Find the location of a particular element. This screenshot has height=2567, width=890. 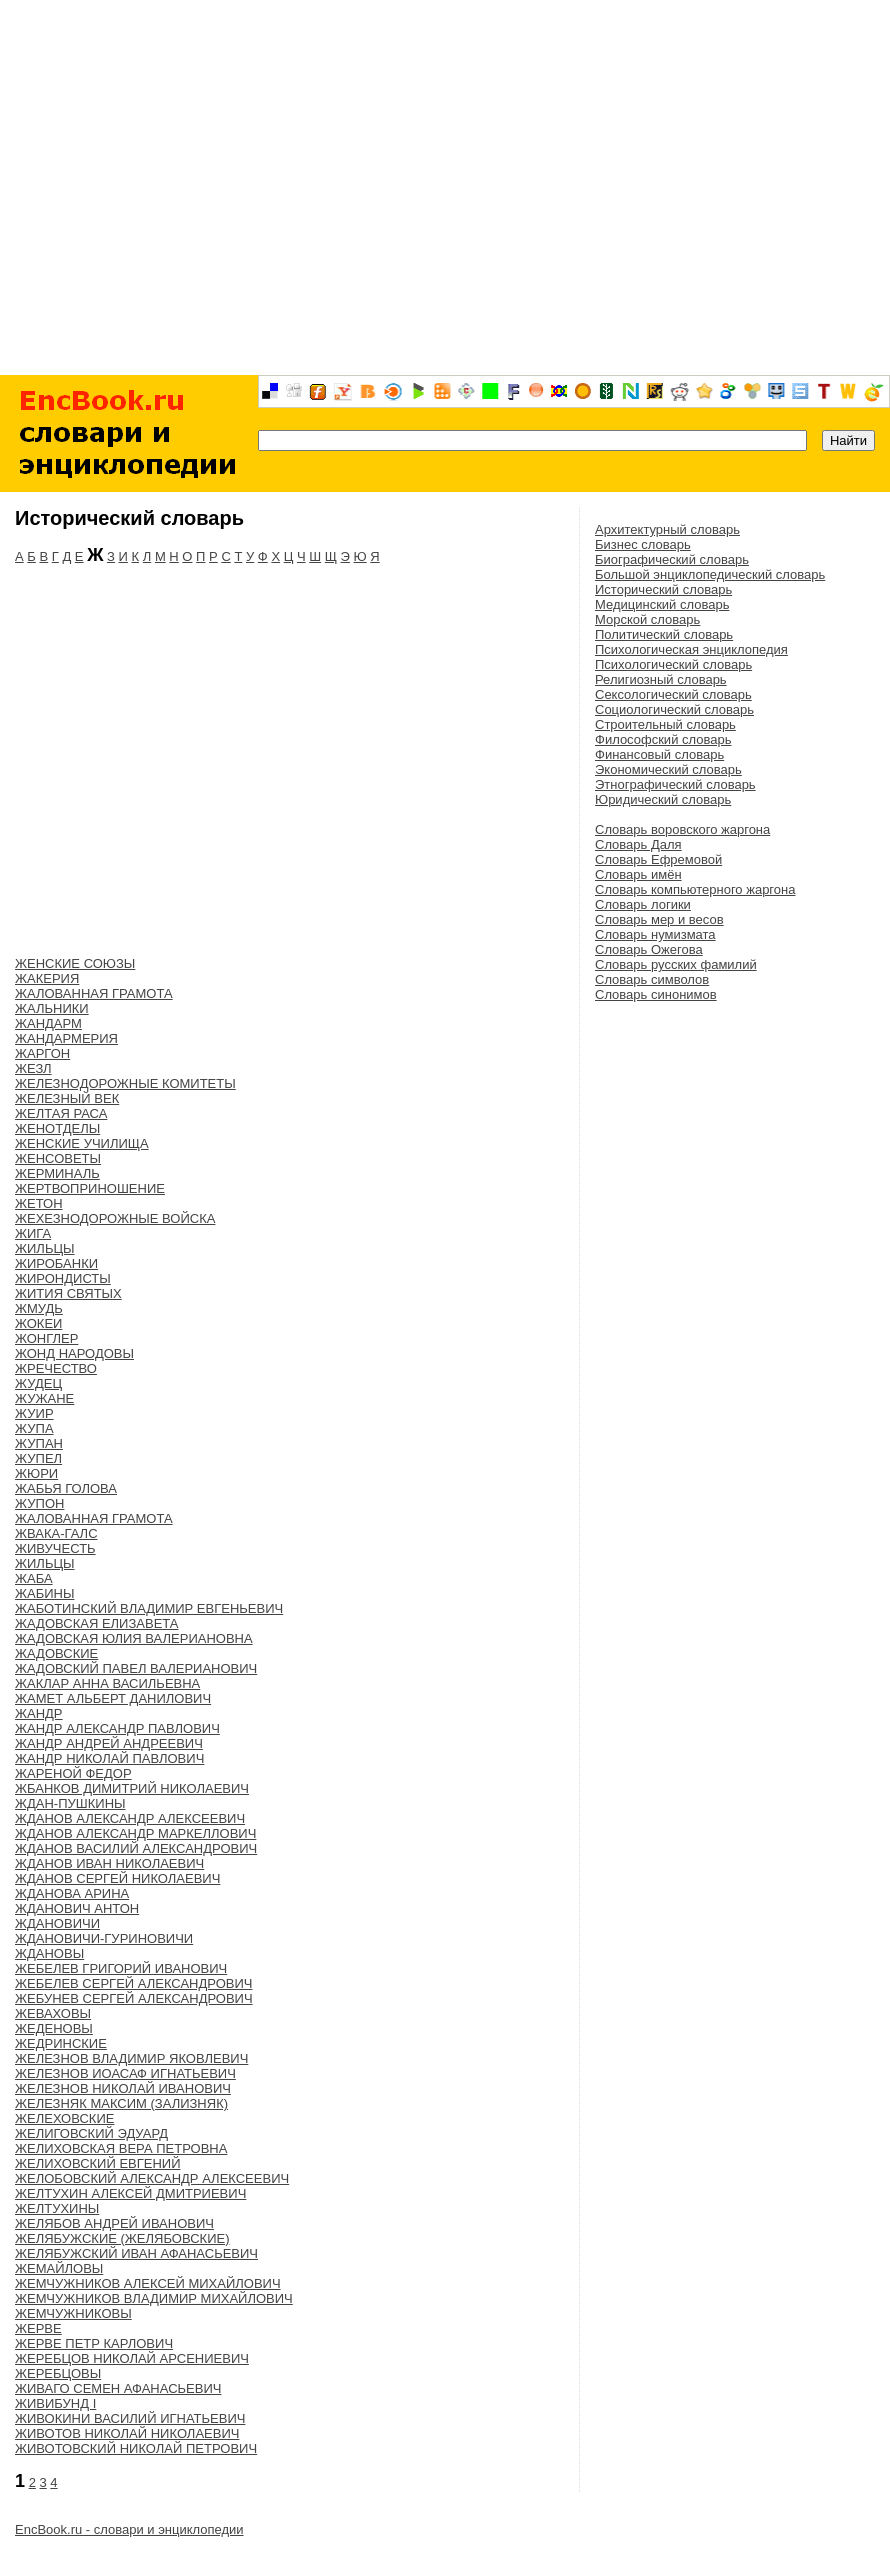

Словарь нумизмата is located at coordinates (655, 934).